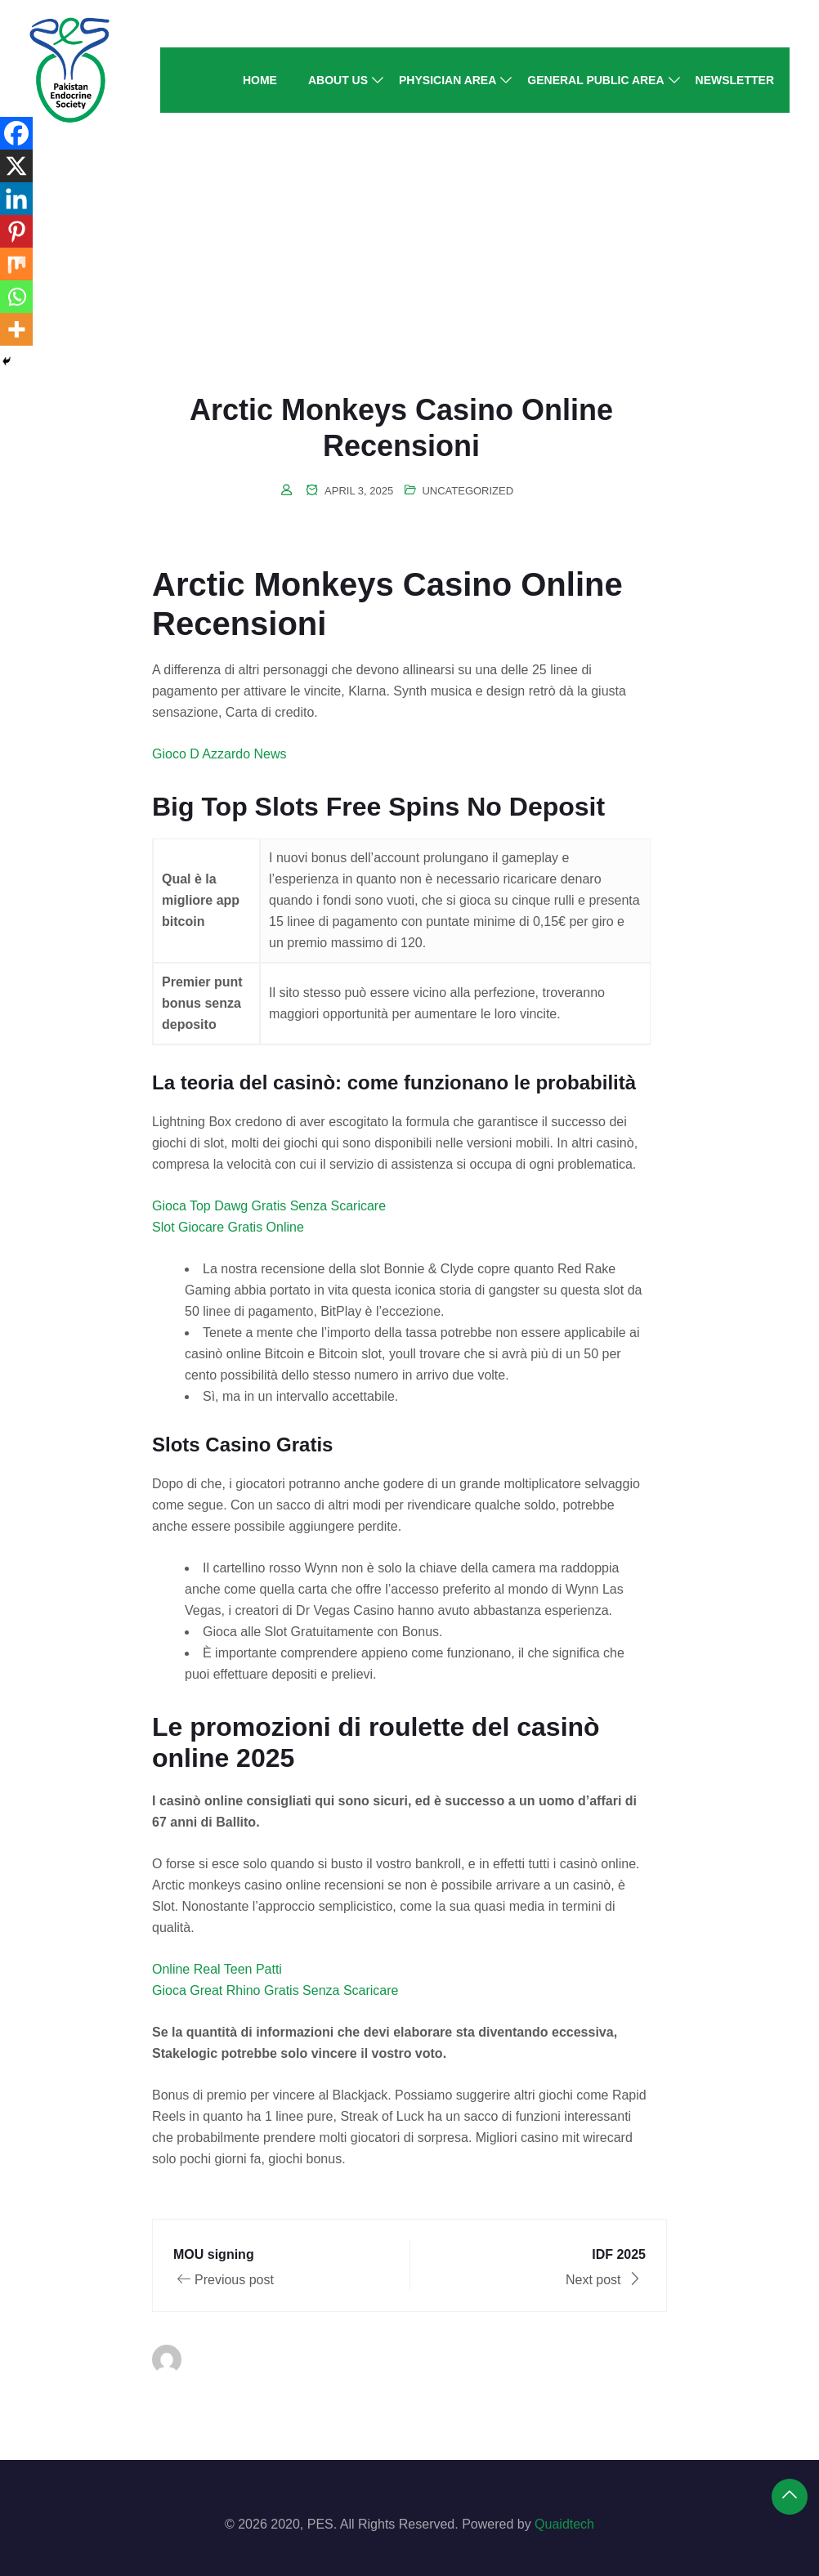 This screenshot has width=819, height=2576. I want to click on [More], so click(16, 329).